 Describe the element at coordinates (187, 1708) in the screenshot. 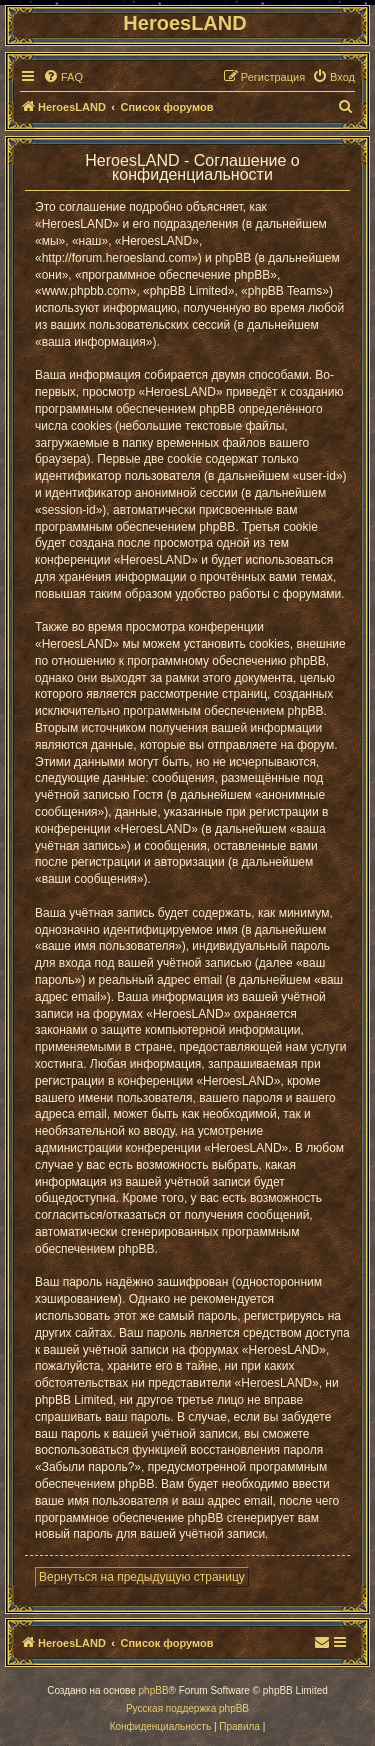

I see `Русская поддержка phpBB` at that location.